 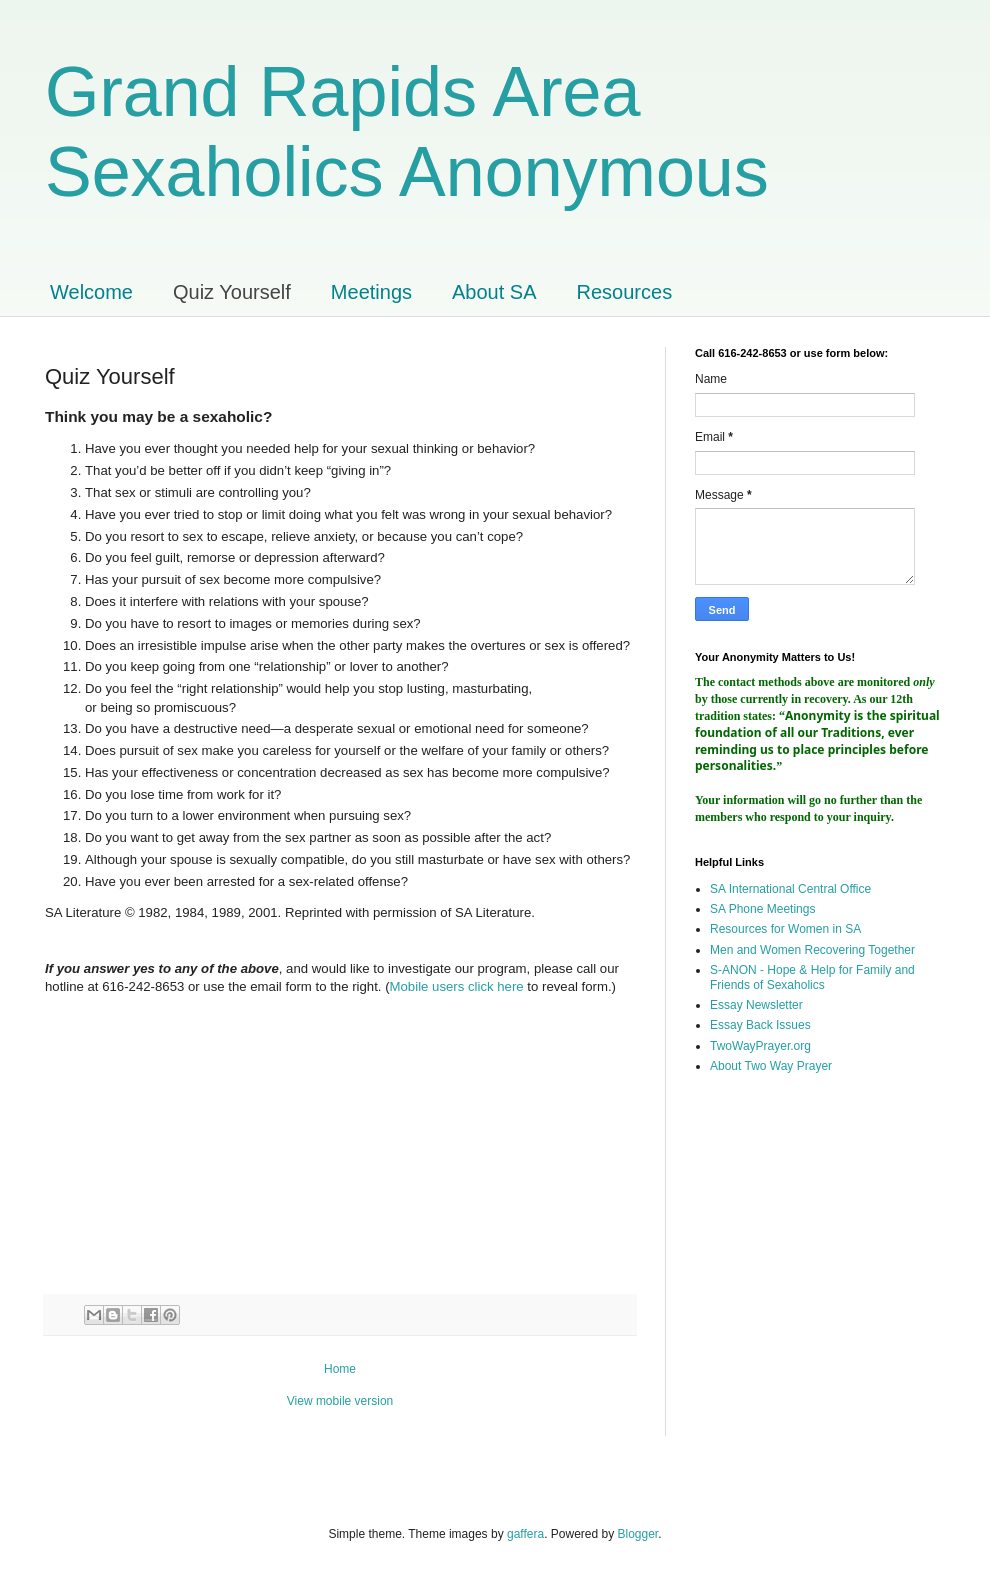 I want to click on S-ANON - Hope & Help for Family and Friends of Sexaholics, so click(x=812, y=977).